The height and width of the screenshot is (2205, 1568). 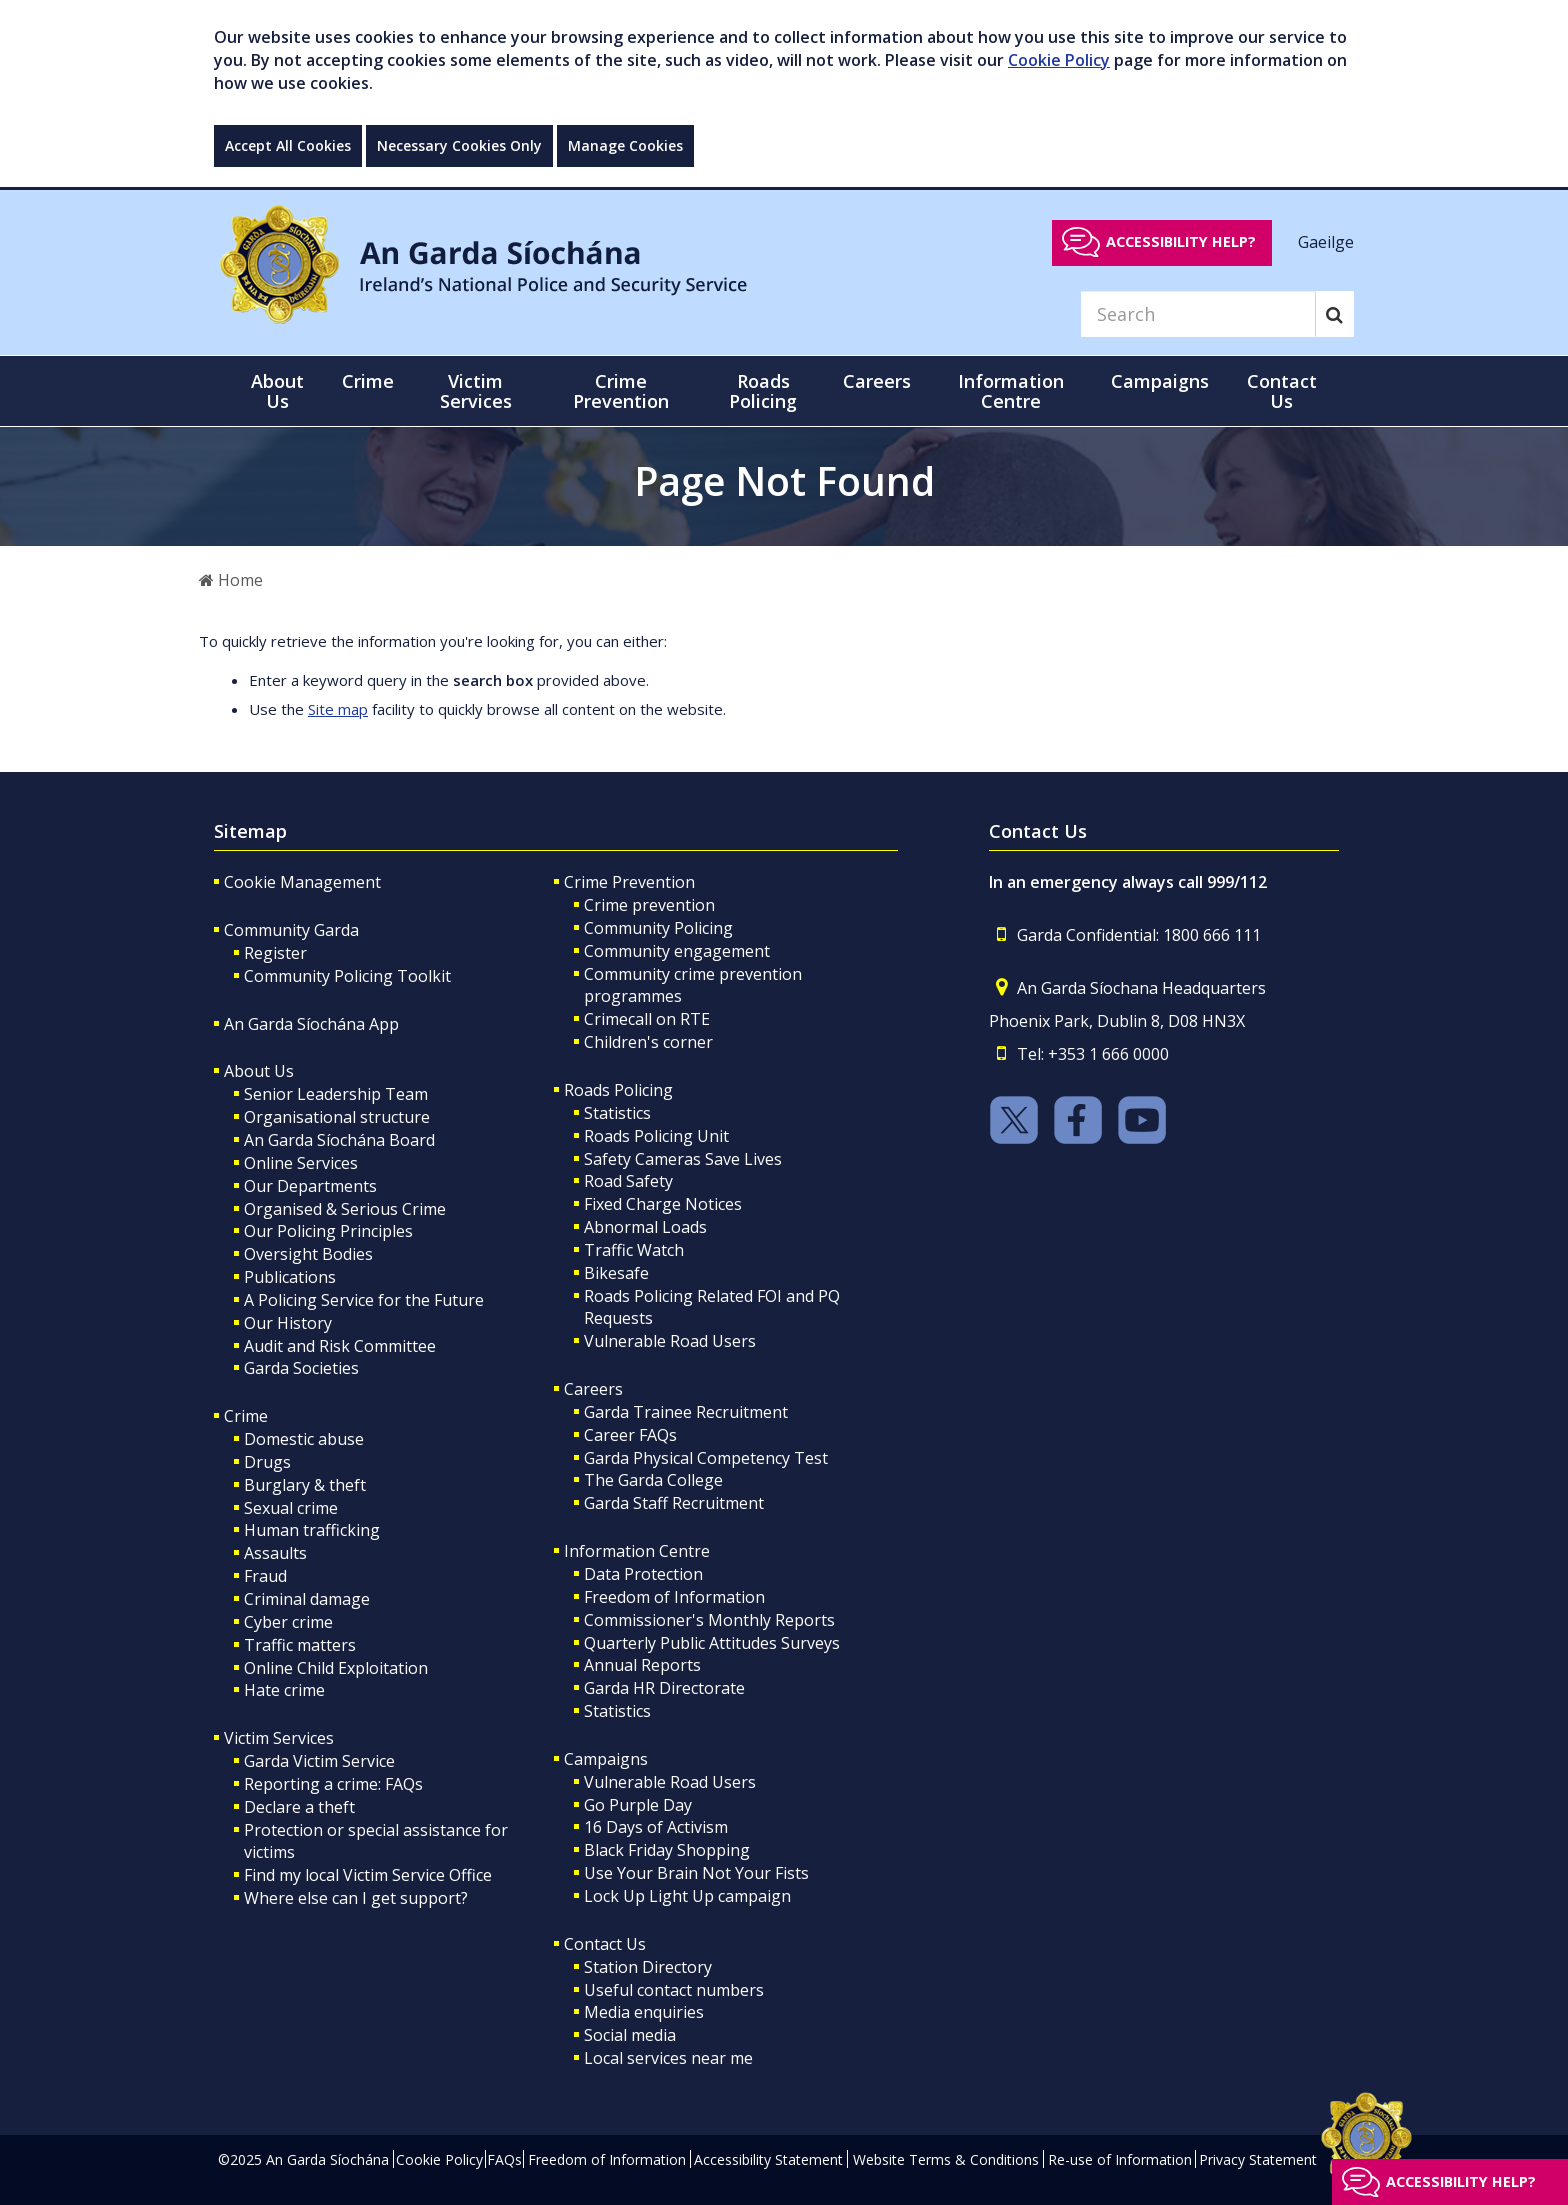 I want to click on About Us [button], so click(x=277, y=391).